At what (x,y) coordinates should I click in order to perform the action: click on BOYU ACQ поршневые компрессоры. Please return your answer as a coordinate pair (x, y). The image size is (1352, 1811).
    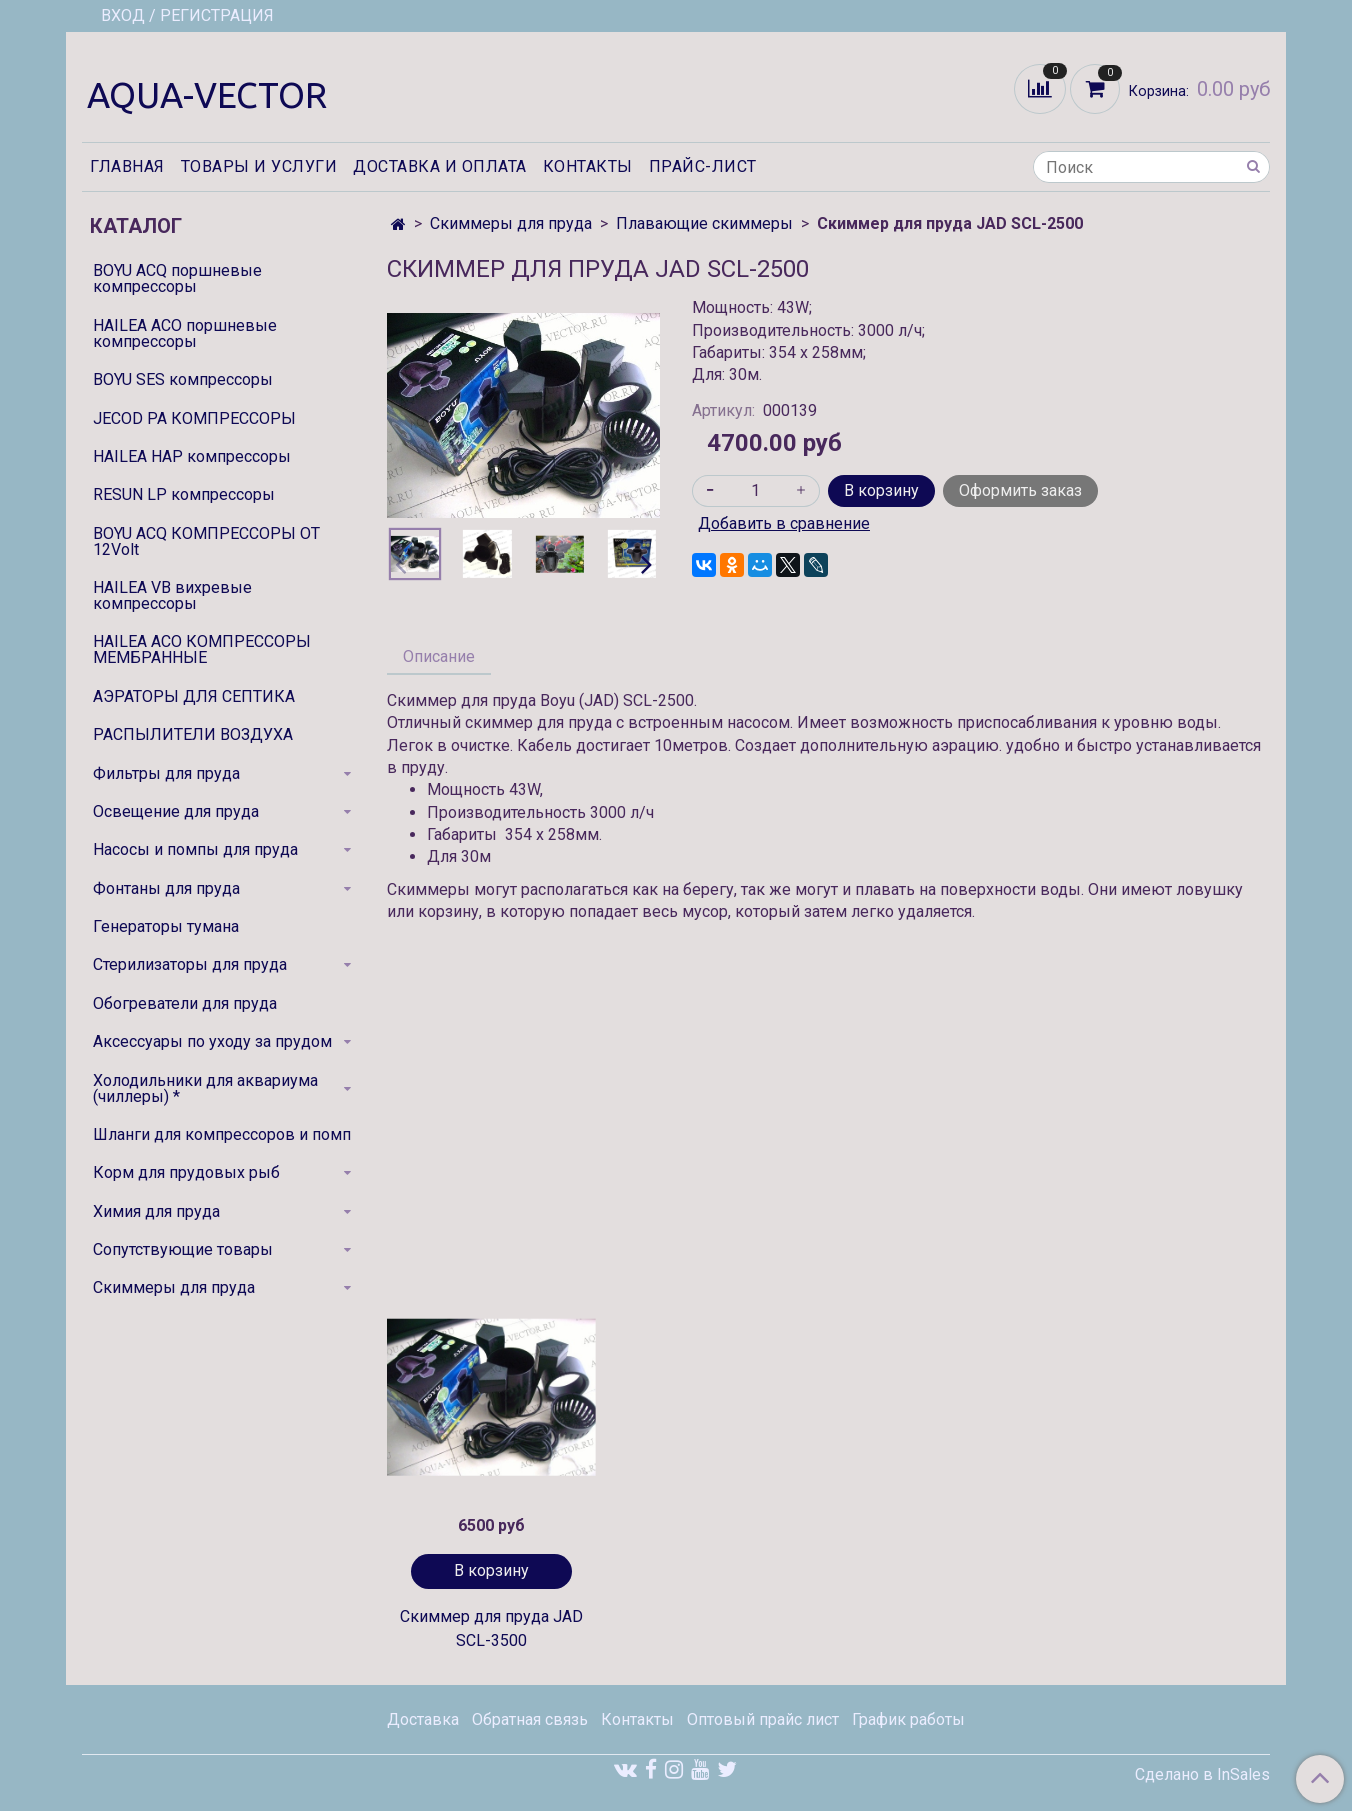
    Looking at the image, I should click on (177, 278).